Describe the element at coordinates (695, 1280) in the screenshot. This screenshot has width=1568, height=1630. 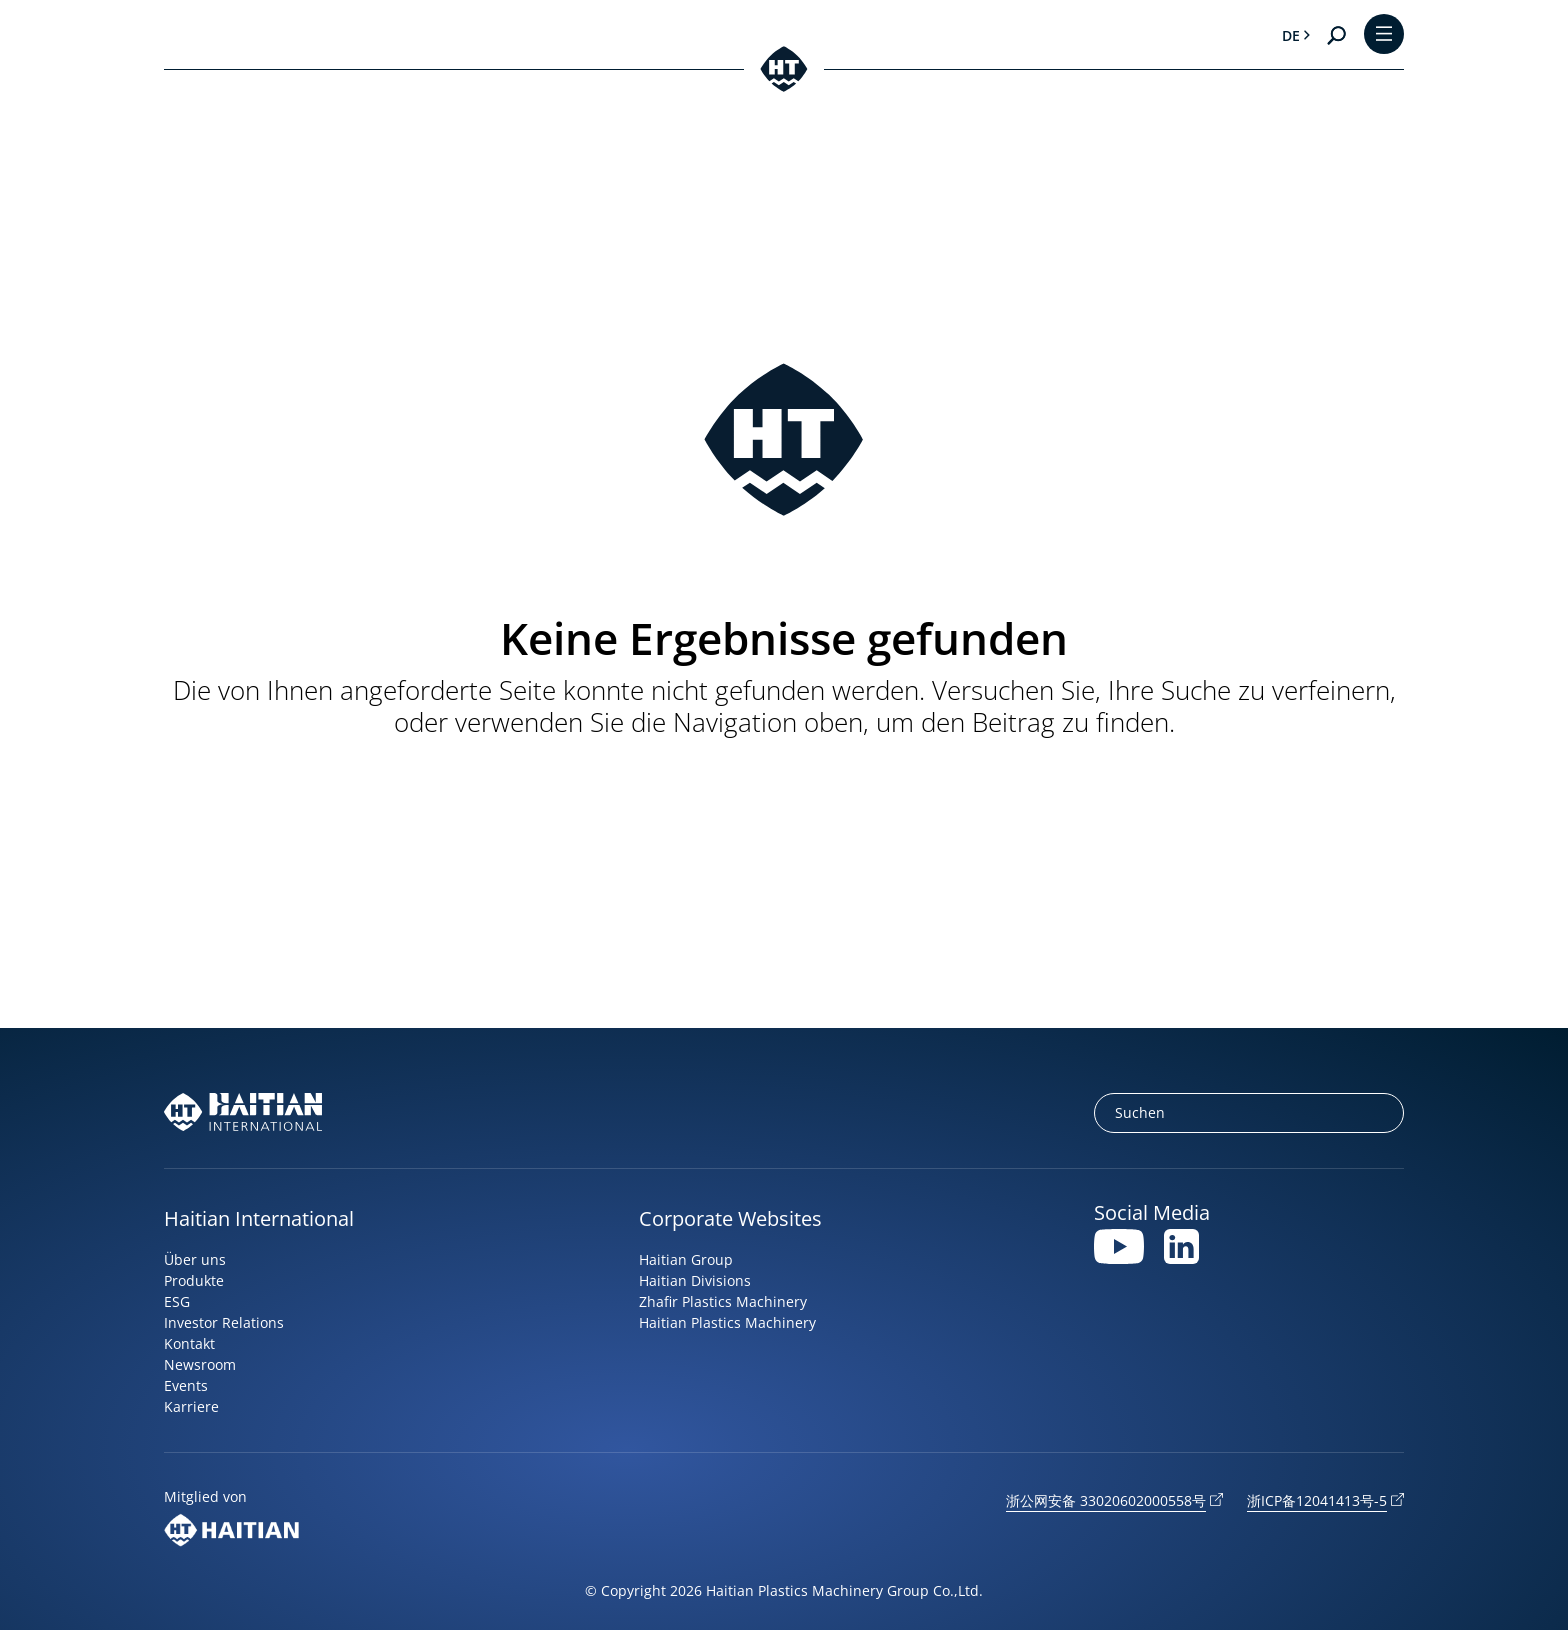
I see `Haitian Divisions` at that location.